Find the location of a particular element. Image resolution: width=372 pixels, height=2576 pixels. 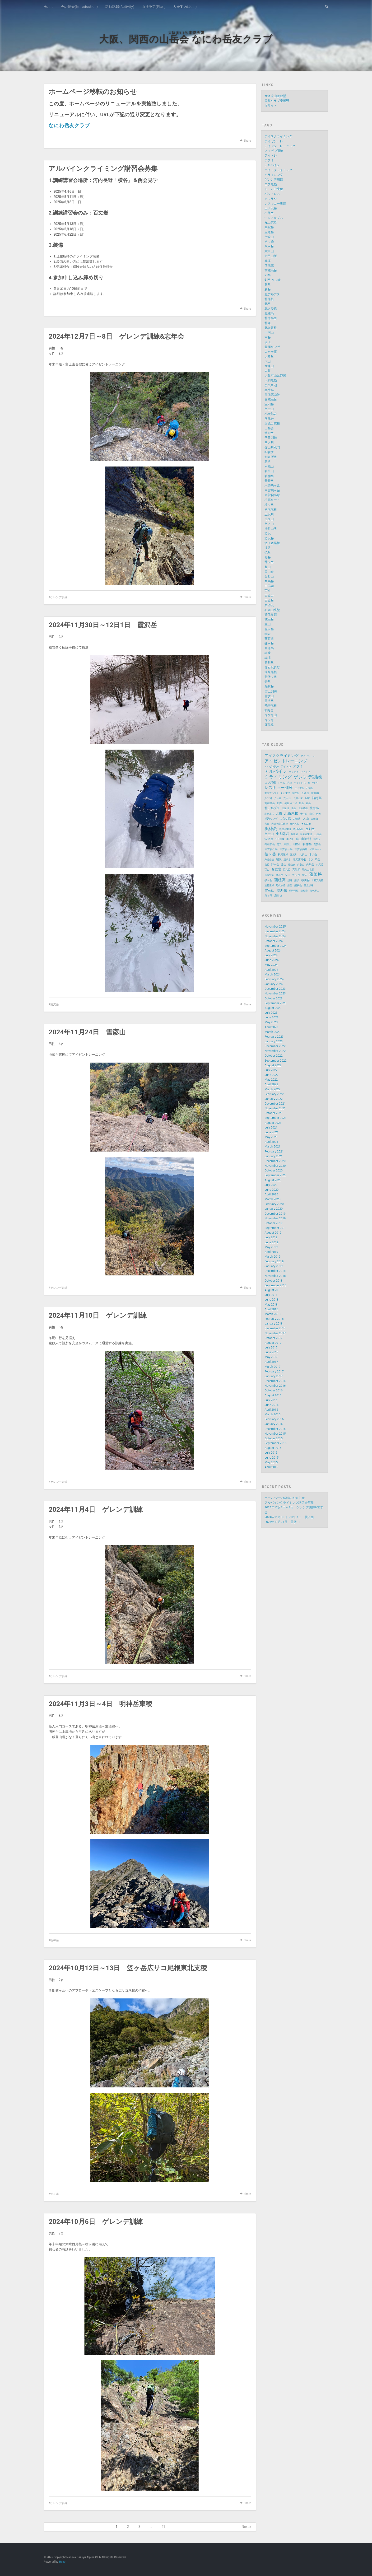

November 2016 is located at coordinates (275, 1385).